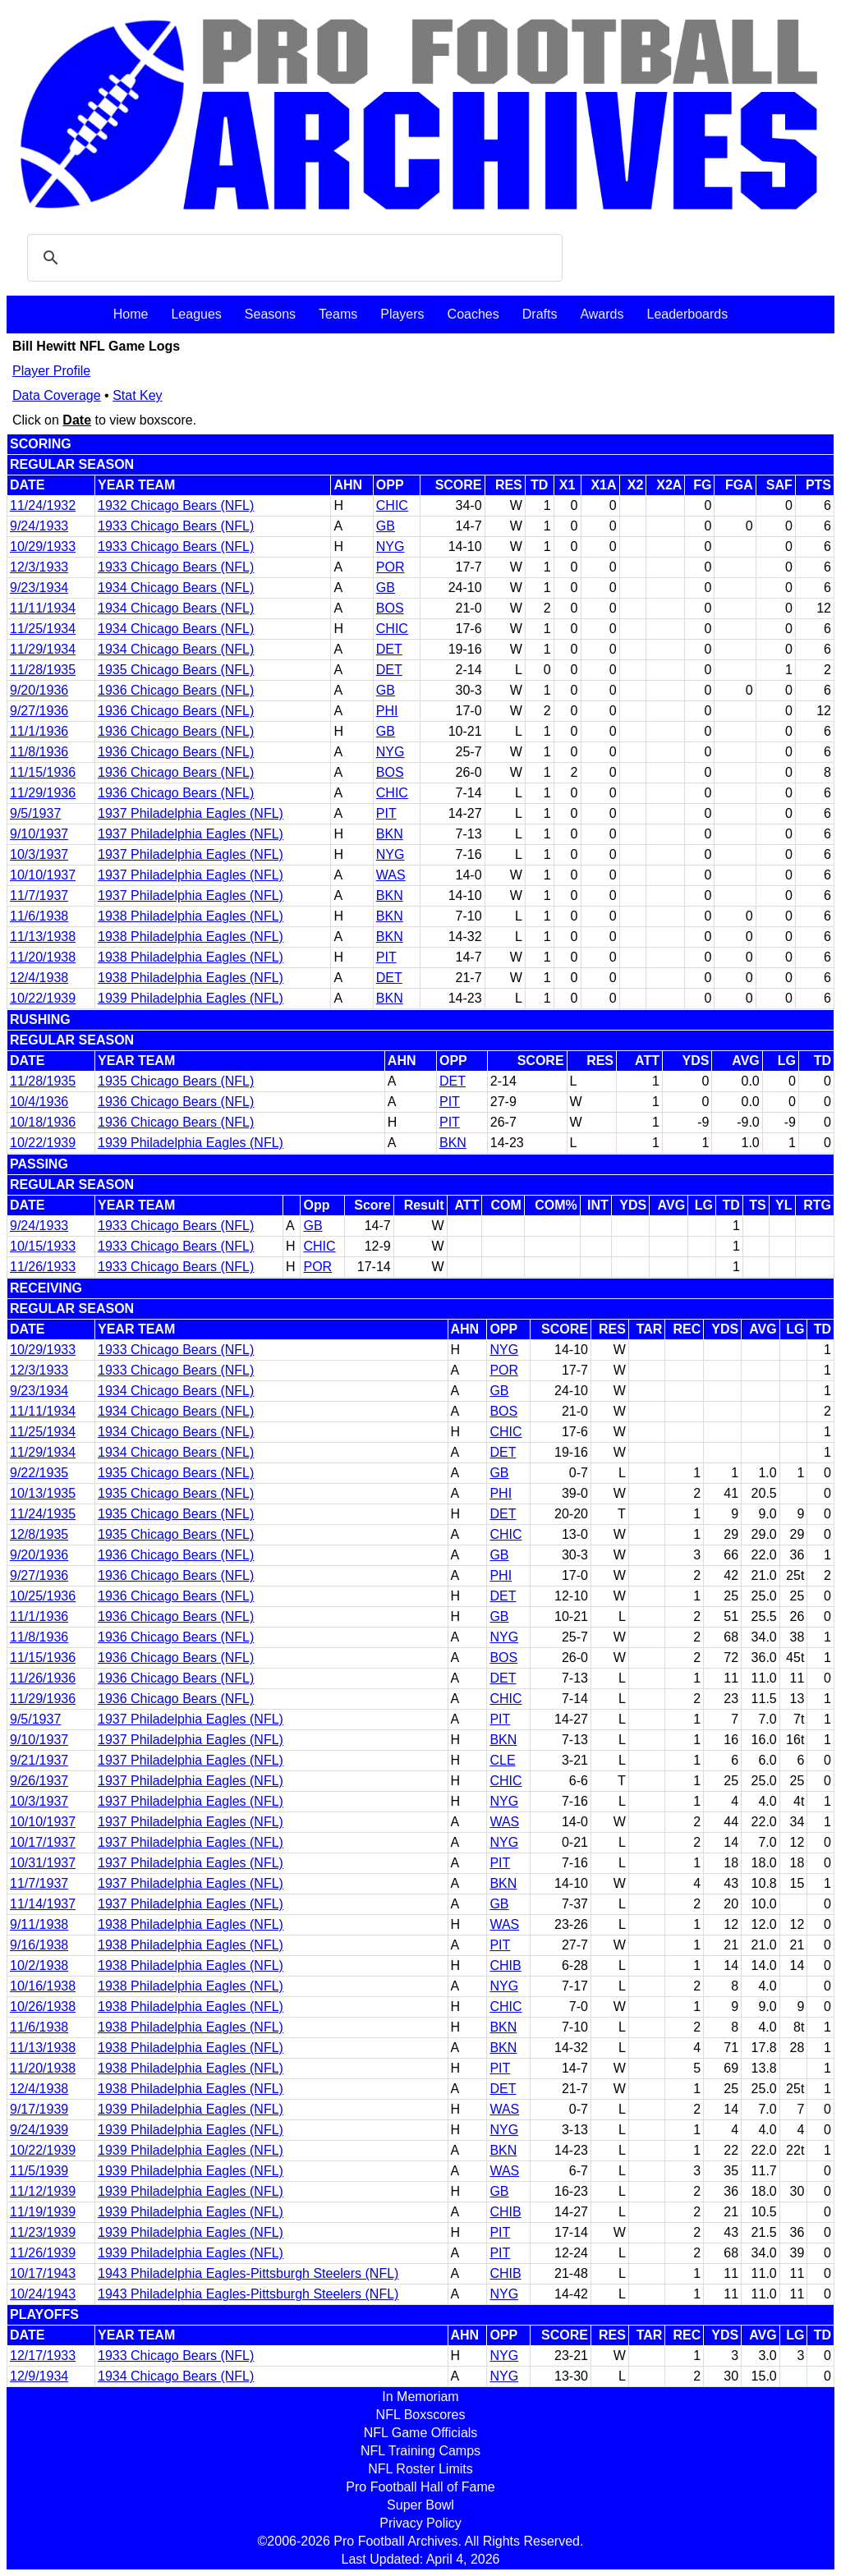  What do you see at coordinates (39, 1760) in the screenshot?
I see `9/21/1937` at bounding box center [39, 1760].